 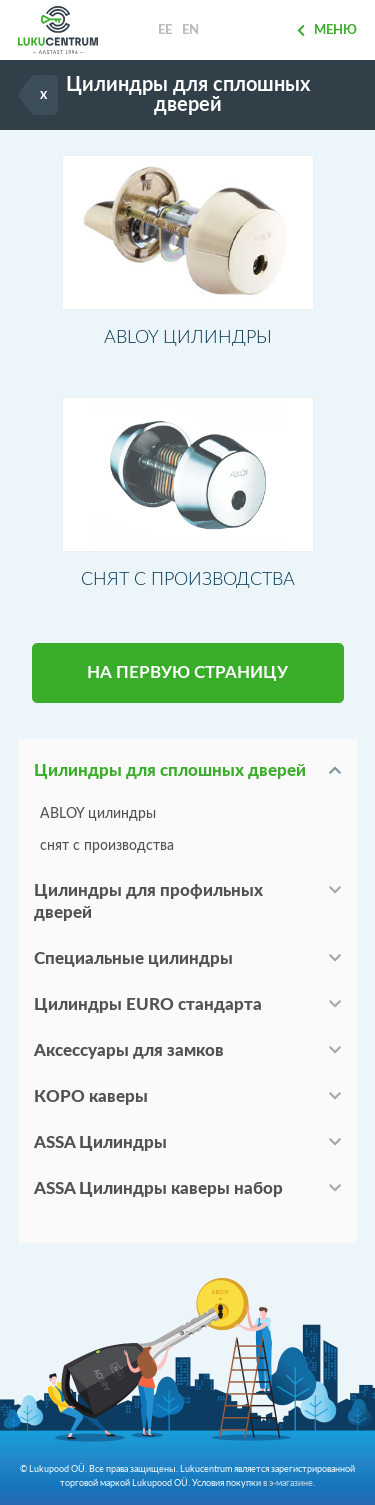 I want to click on Цилиндры для профильных дверей, so click(x=148, y=901).